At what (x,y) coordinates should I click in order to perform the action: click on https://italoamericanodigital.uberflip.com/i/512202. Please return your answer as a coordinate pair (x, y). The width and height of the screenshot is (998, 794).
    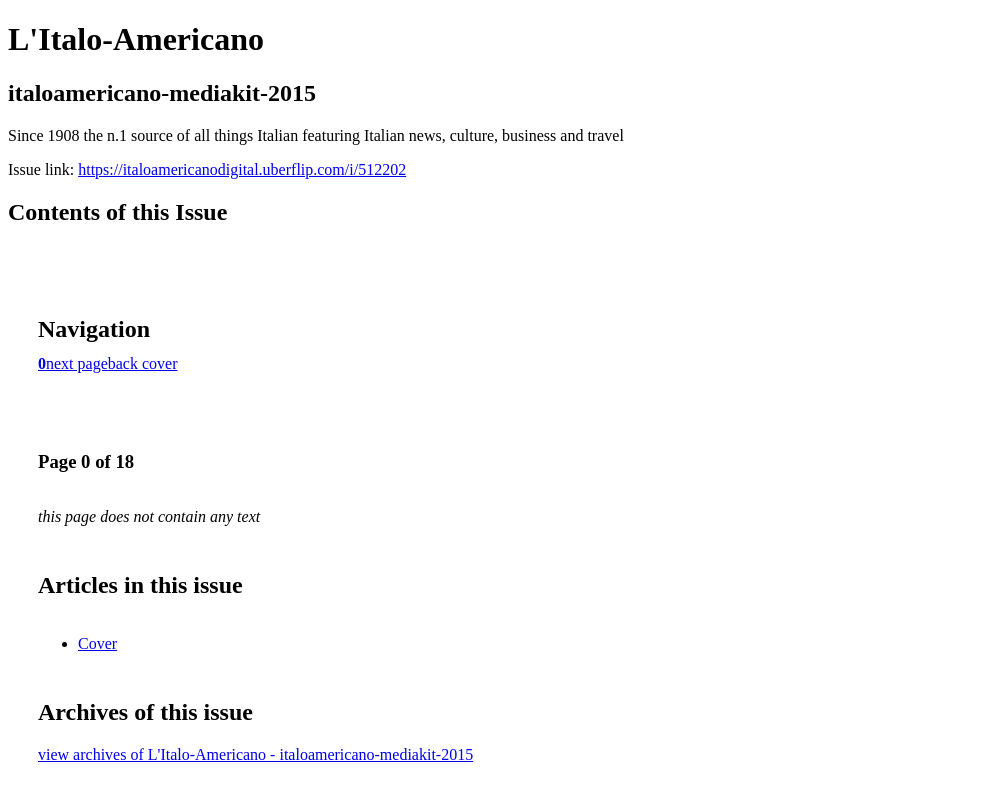
    Looking at the image, I should click on (242, 169).